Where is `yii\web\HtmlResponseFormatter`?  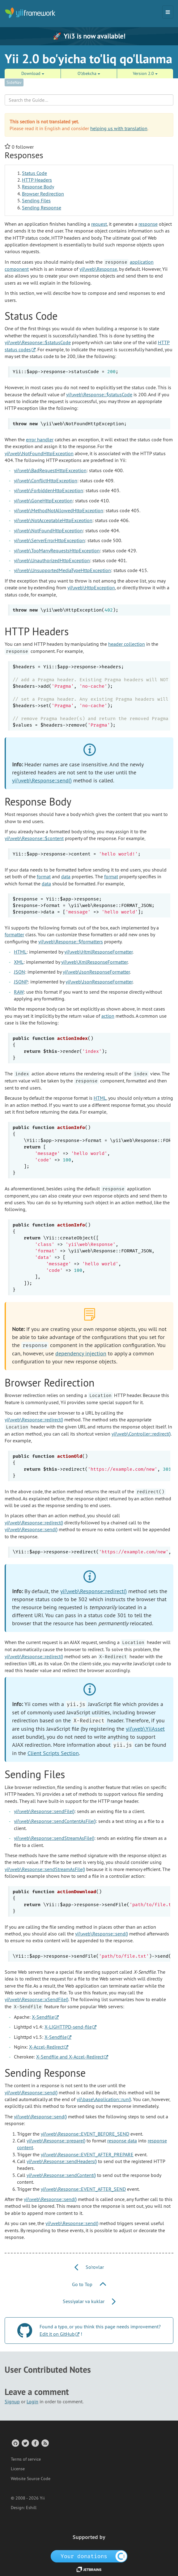 yii\web\HtmlResponseFormatter is located at coordinates (98, 952).